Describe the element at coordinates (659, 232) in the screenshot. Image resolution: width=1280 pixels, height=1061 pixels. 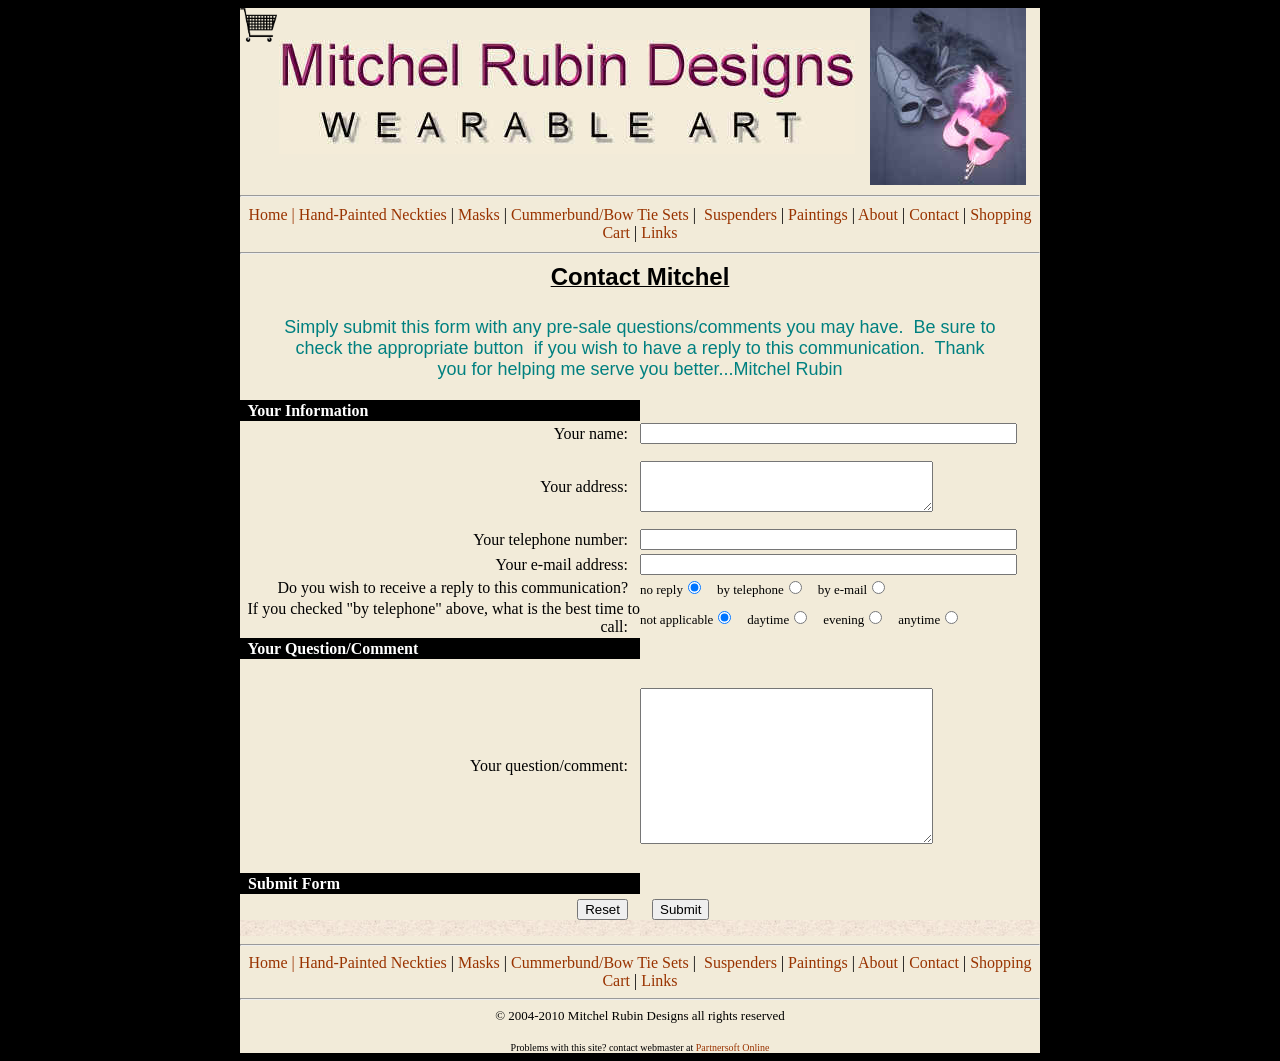
I see `Links` at that location.